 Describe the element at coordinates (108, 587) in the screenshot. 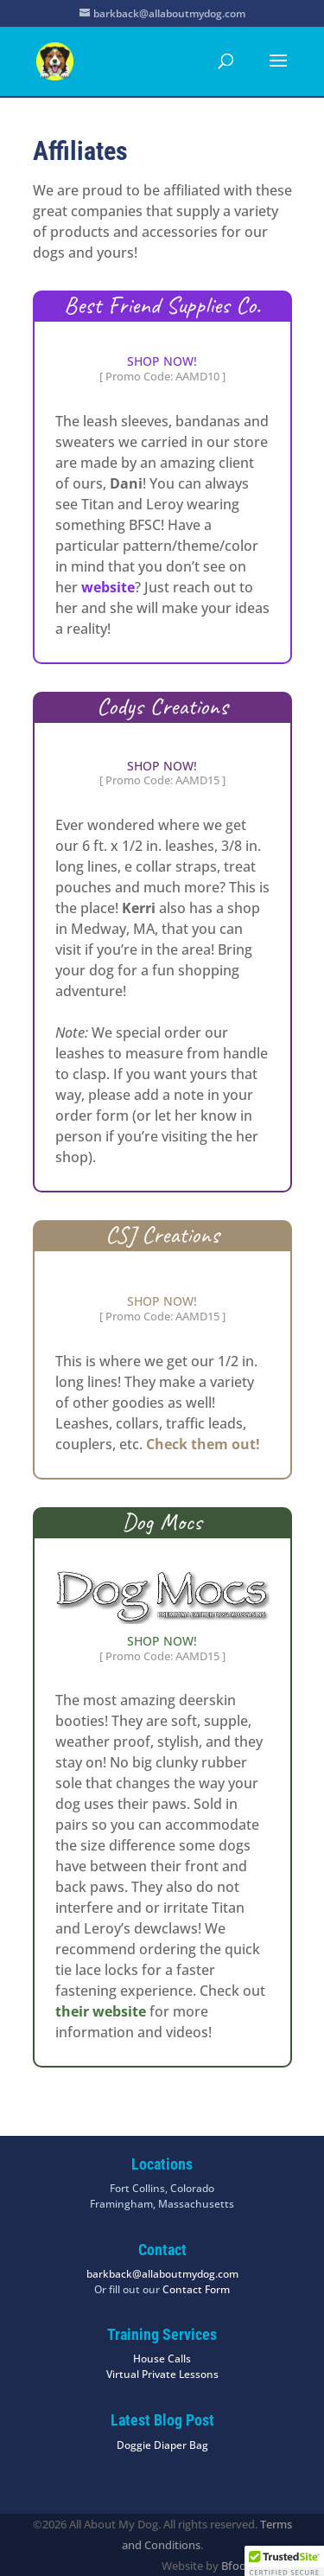

I see `website` at that location.